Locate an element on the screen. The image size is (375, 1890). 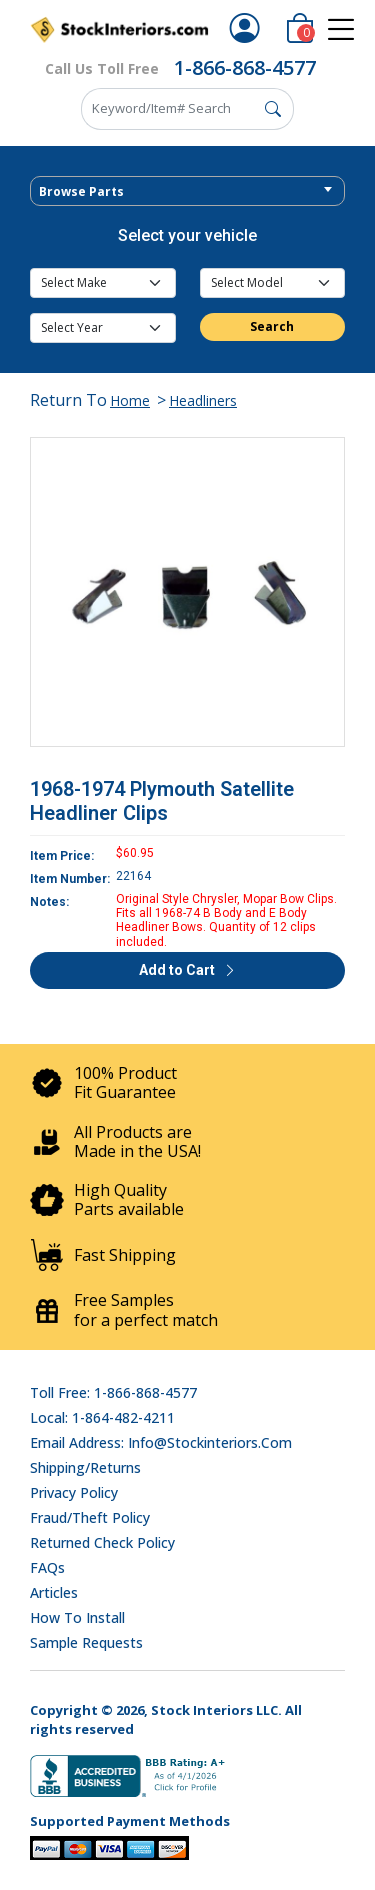
FAQs is located at coordinates (47, 1567).